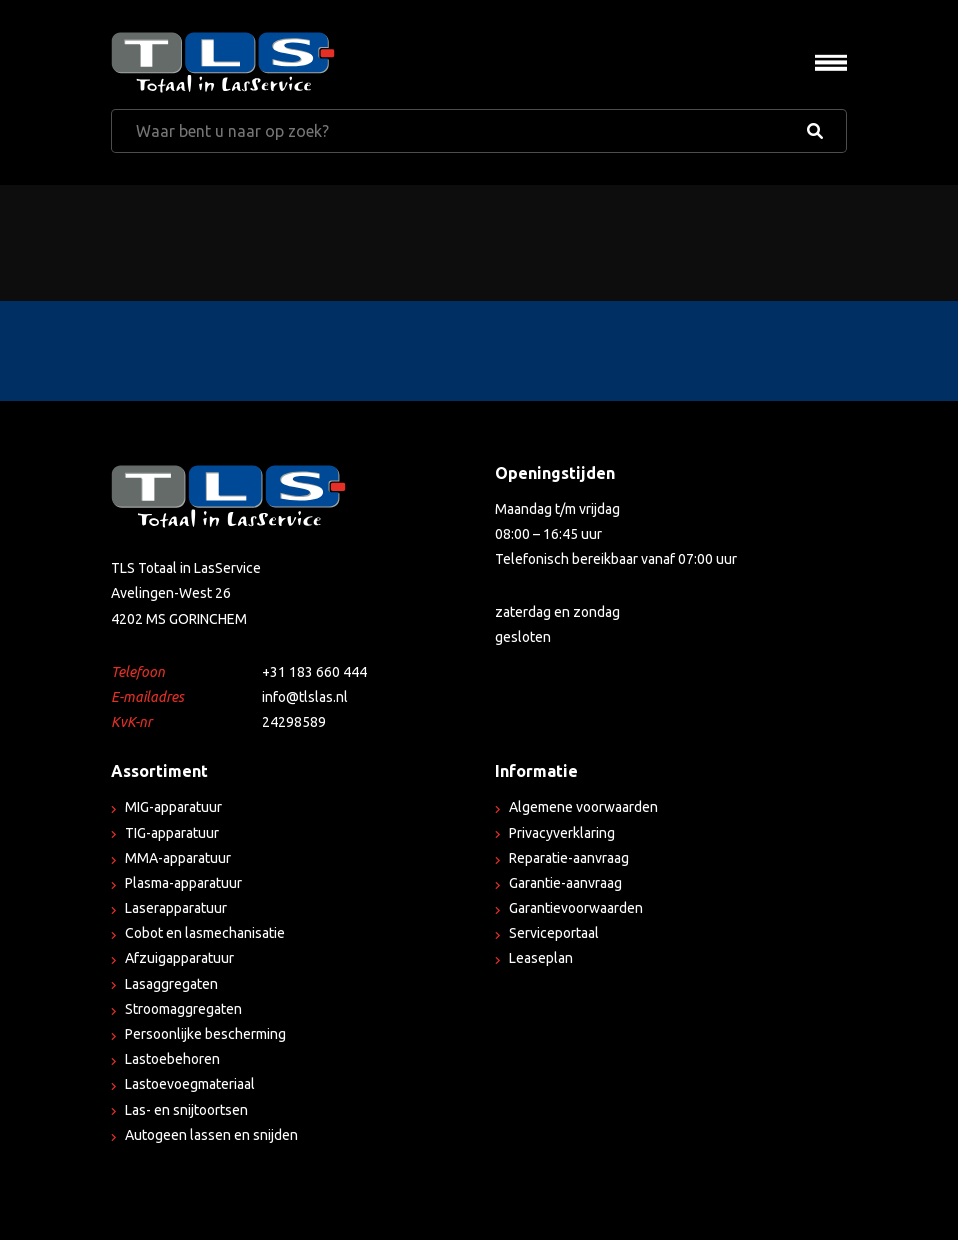 This screenshot has height=1240, width=958. Describe the element at coordinates (569, 858) in the screenshot. I see `Reparatie-aanvraag` at that location.